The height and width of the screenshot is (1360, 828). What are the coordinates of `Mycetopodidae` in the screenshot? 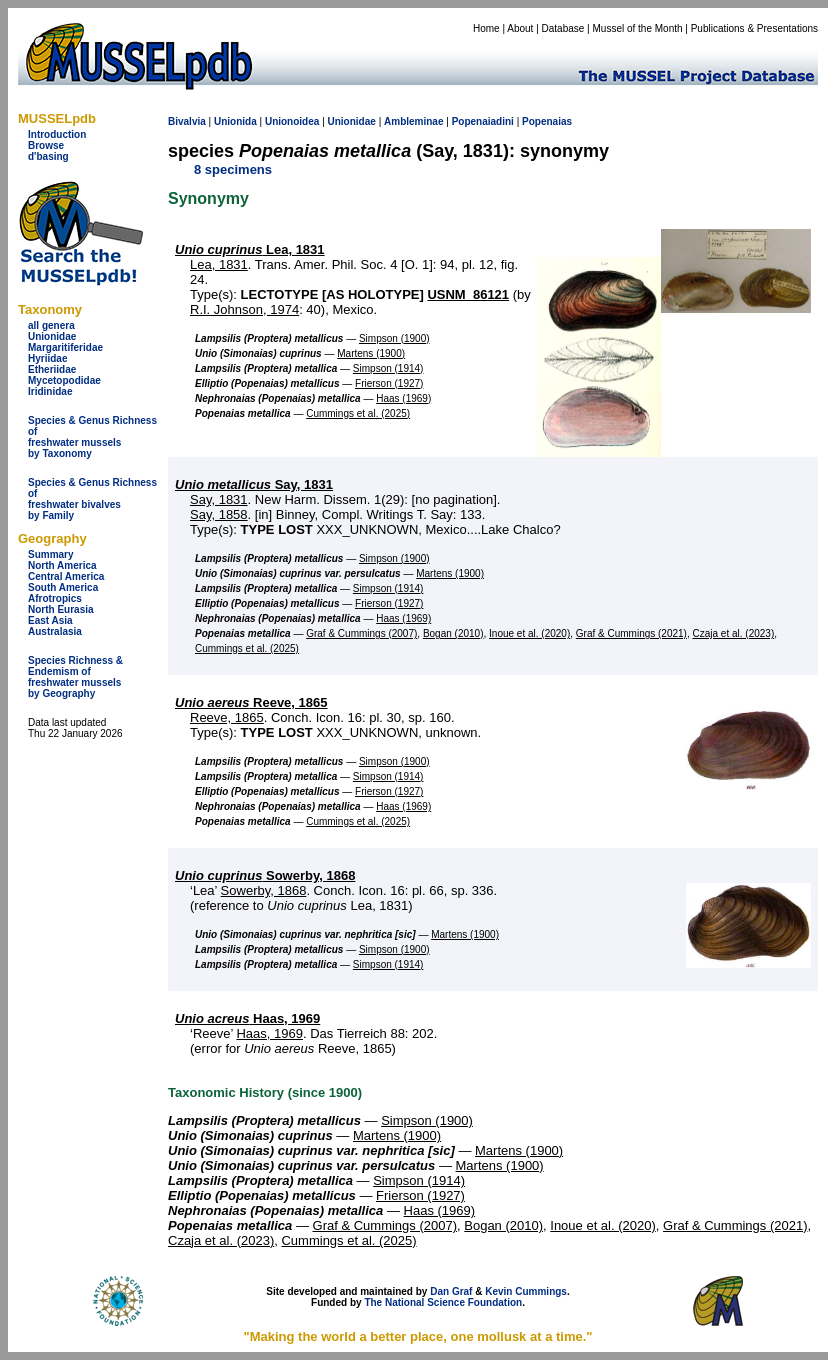 It's located at (64, 380).